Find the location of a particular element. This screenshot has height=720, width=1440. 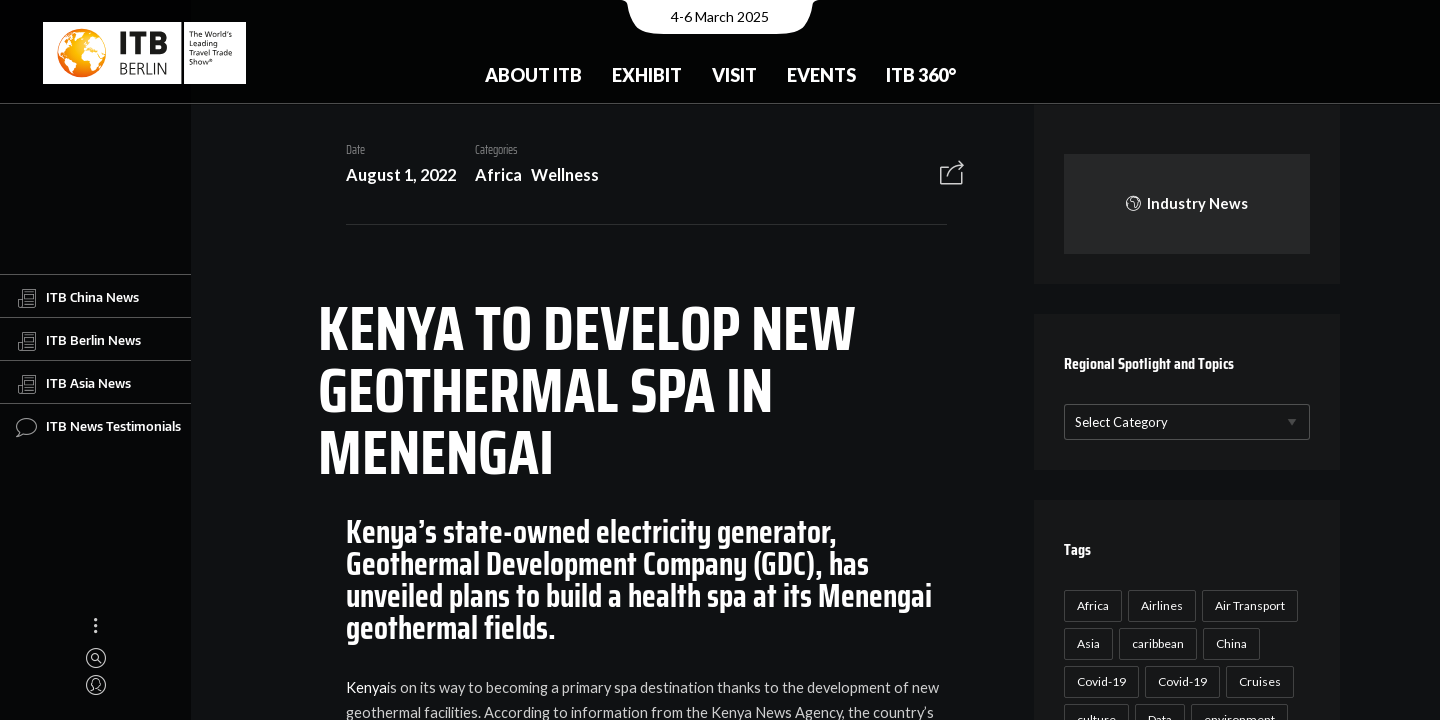

caribbean [caribbean (17 items)] is located at coordinates (1155, 643).